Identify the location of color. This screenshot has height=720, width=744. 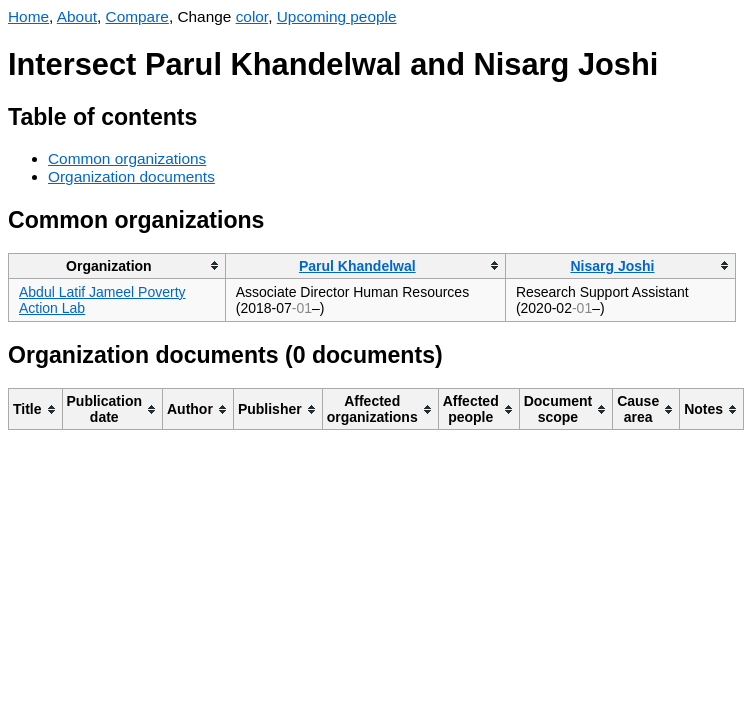
(252, 16).